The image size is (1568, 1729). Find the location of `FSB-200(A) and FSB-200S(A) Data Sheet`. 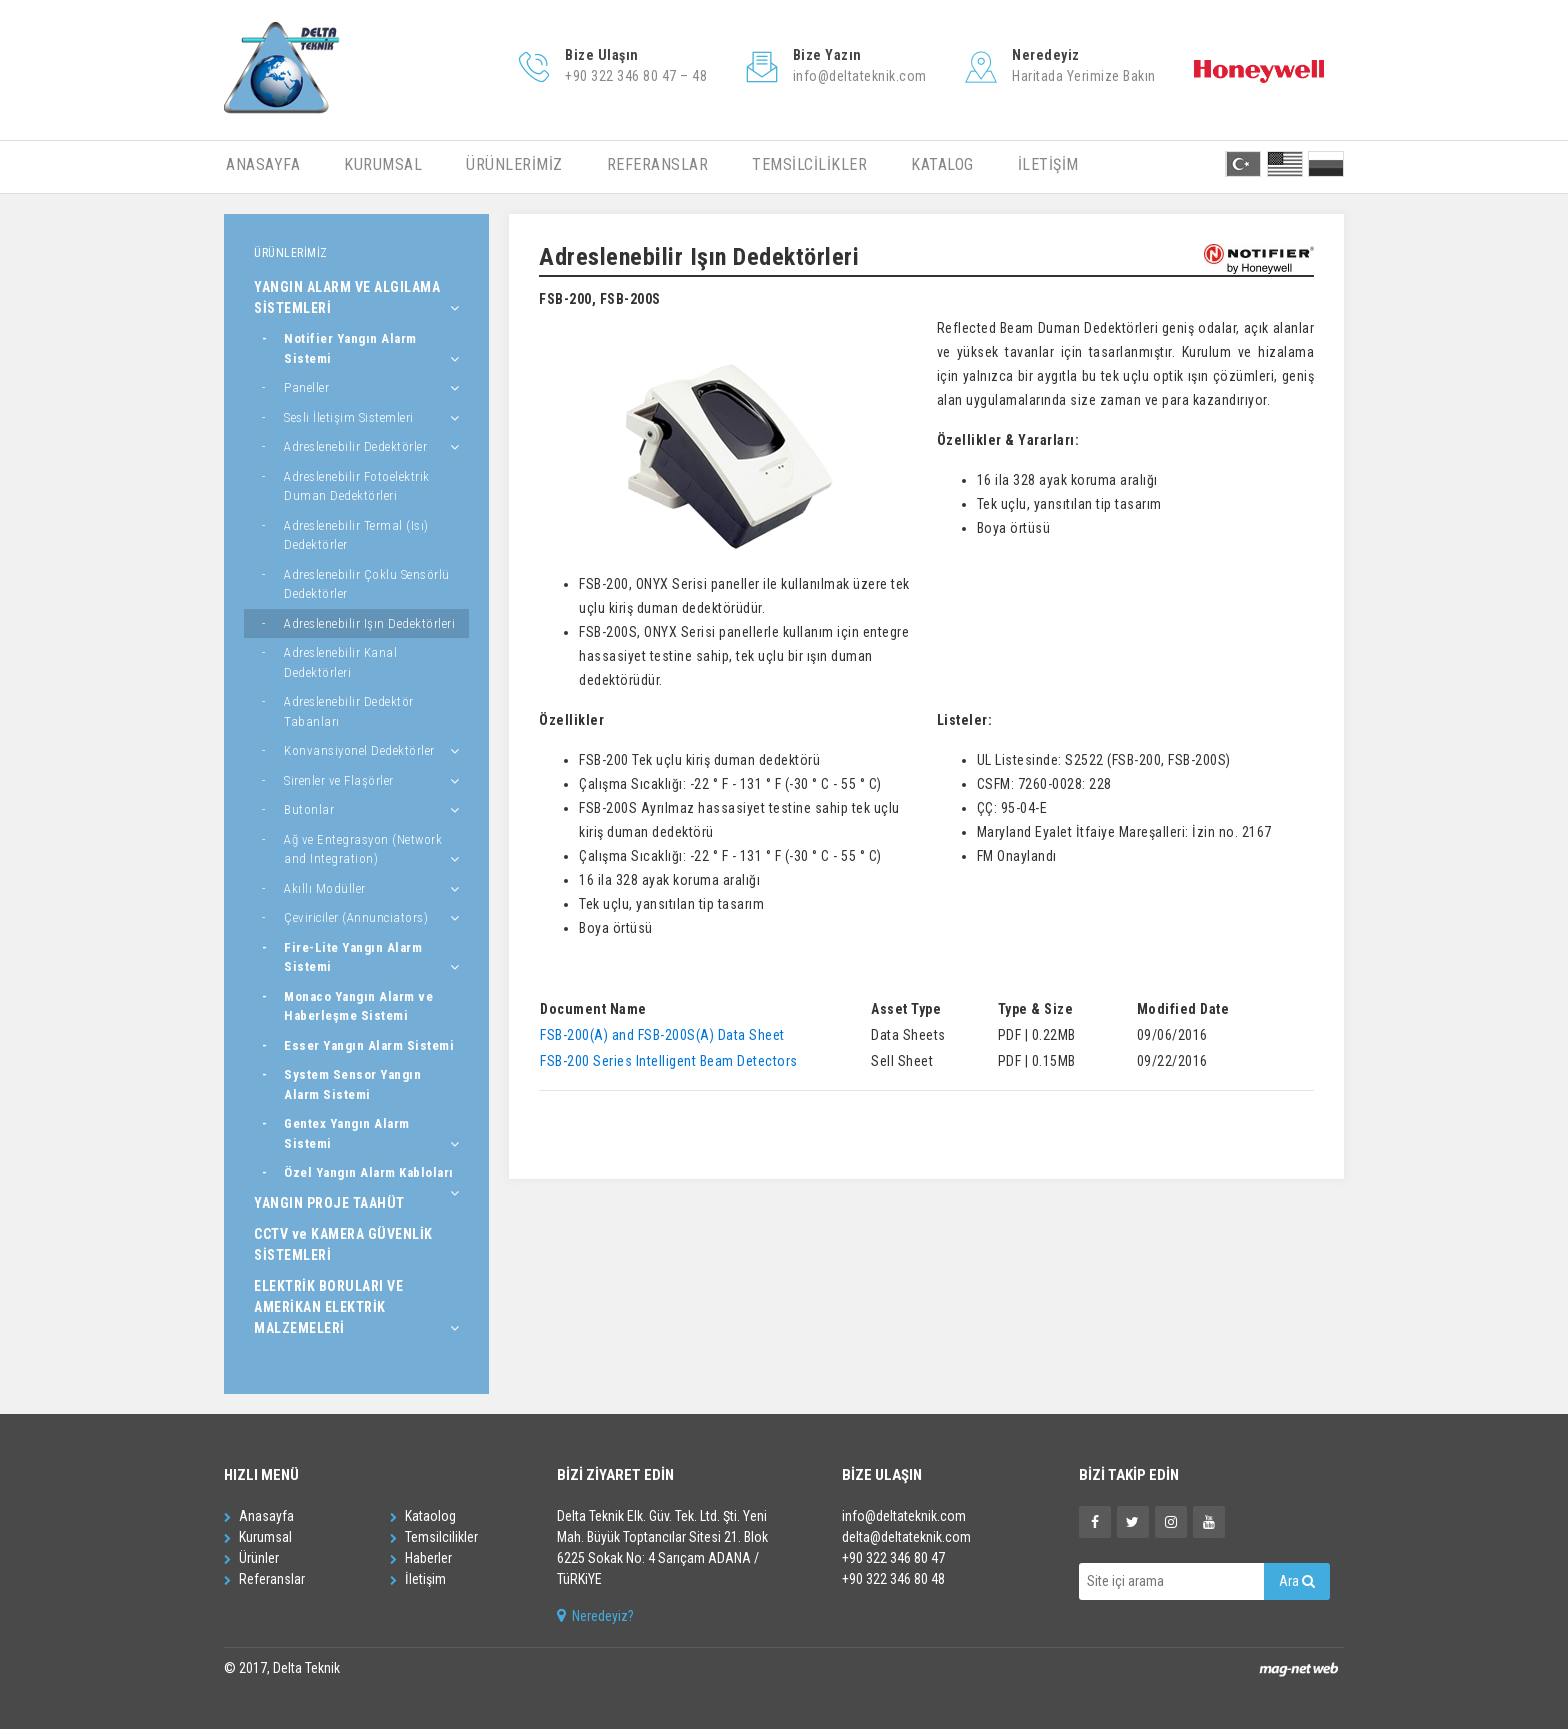

FSB-200(A) and FSB-200S(A) Data Sheet is located at coordinates (662, 1035).